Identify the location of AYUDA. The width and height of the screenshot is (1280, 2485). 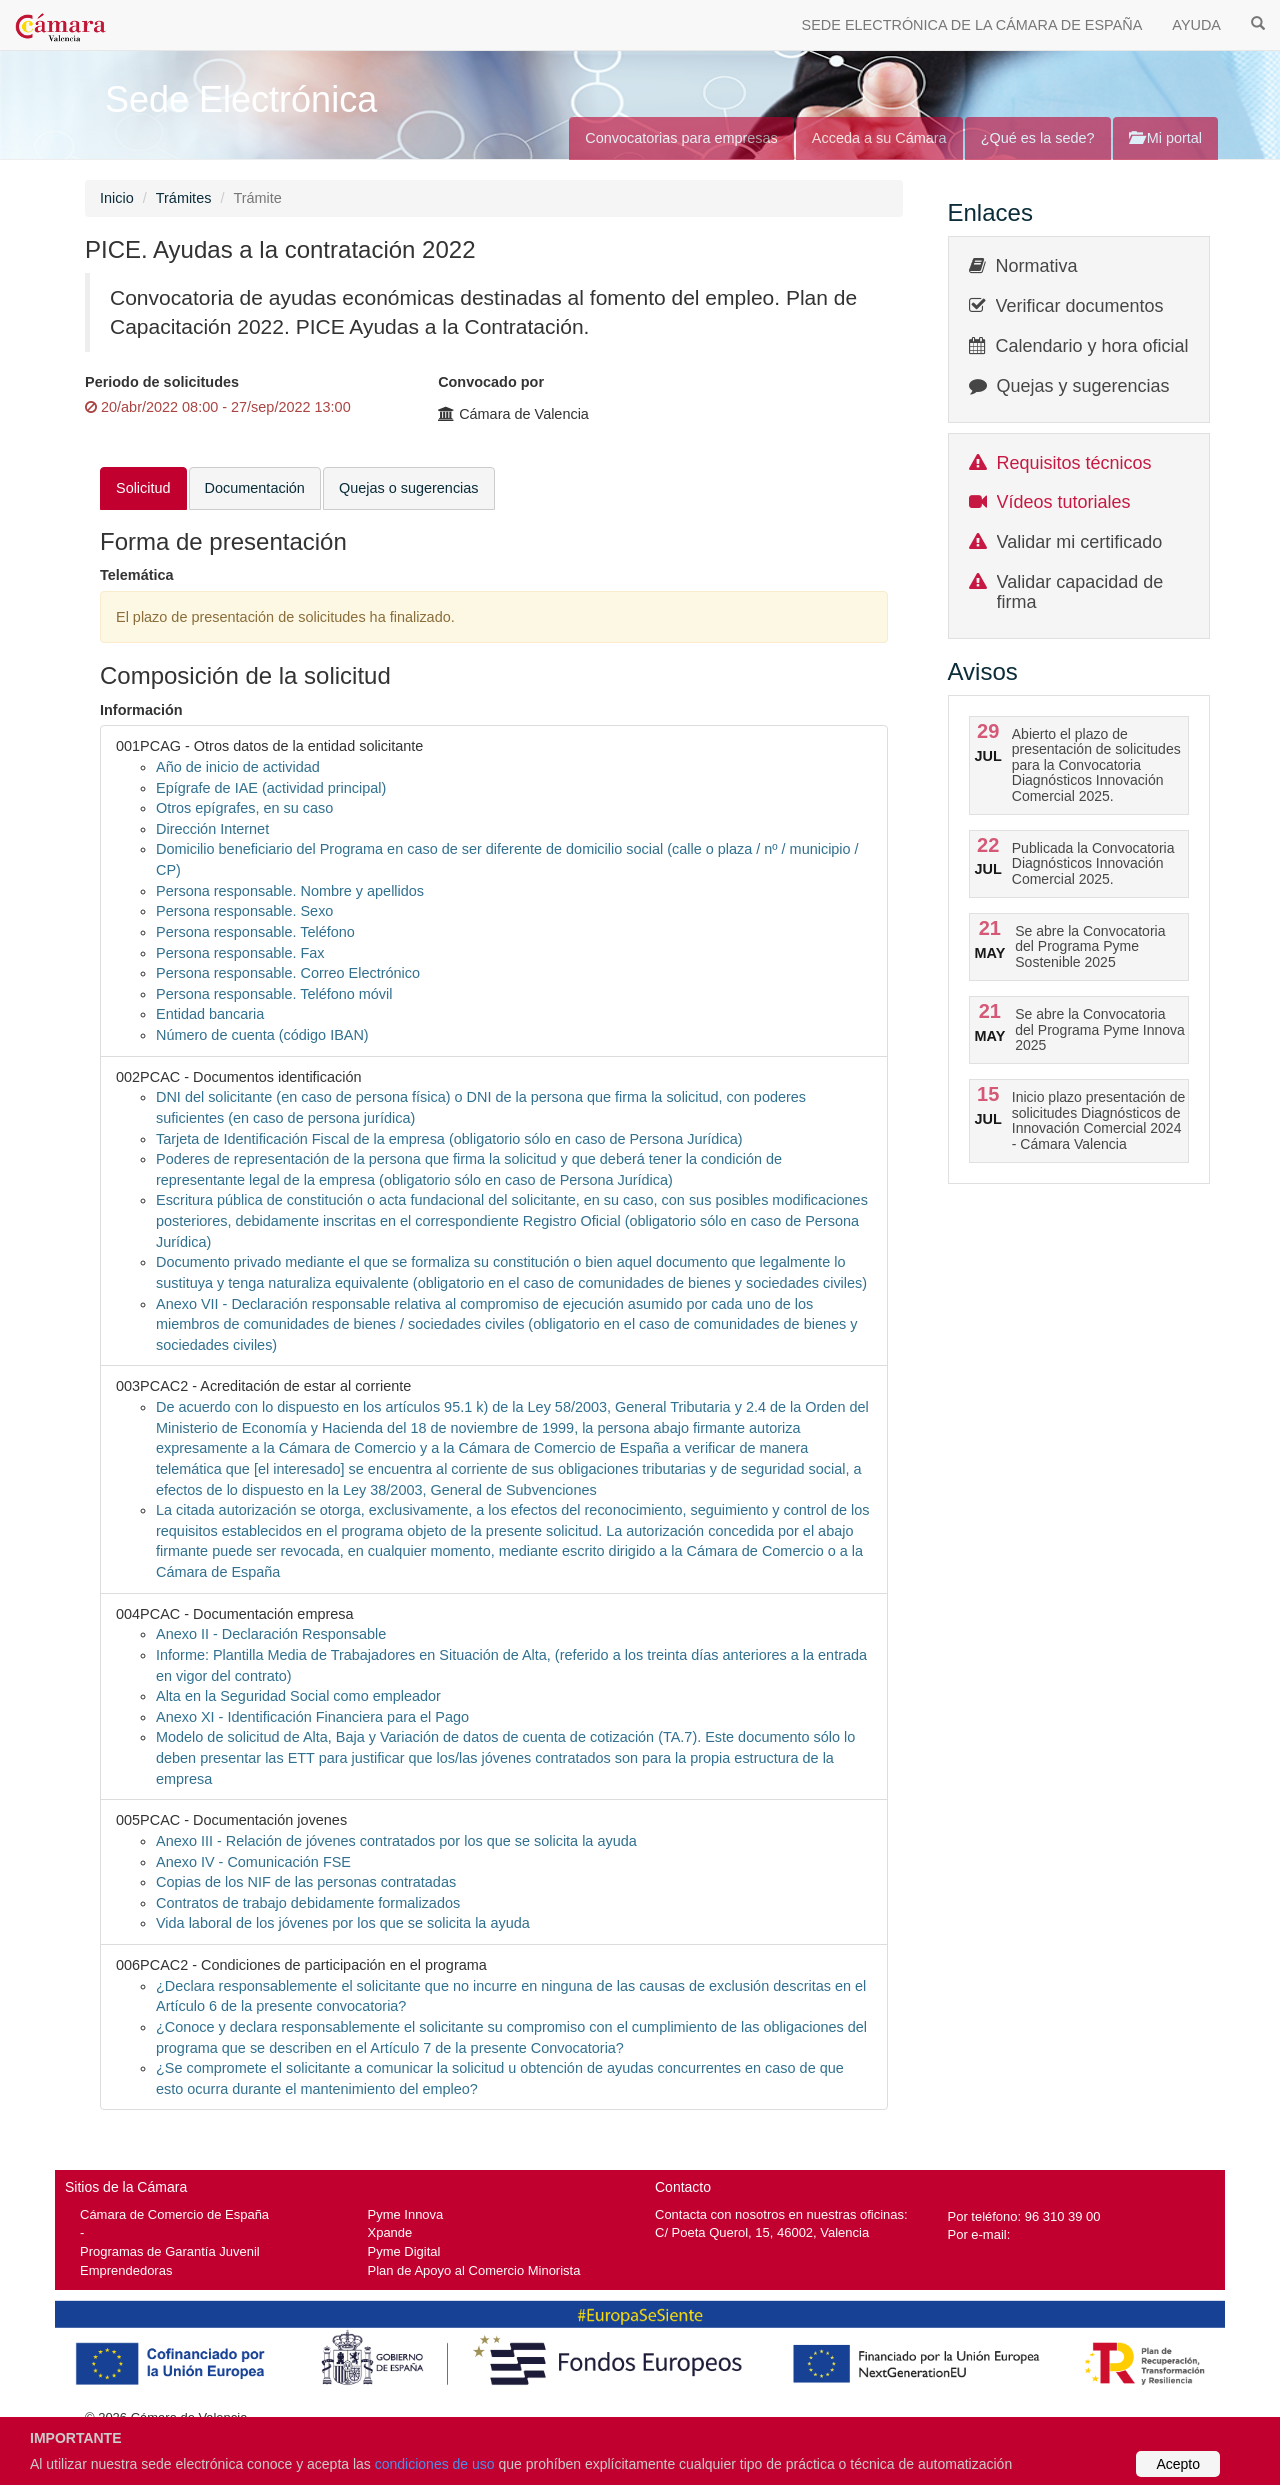
(1196, 25).